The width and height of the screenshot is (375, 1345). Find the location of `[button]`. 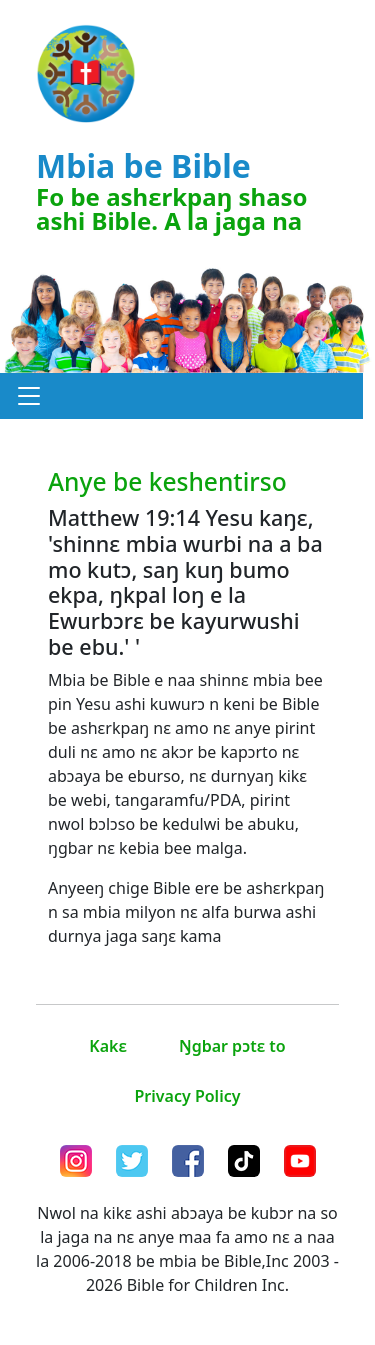

[button] is located at coordinates (29, 396).